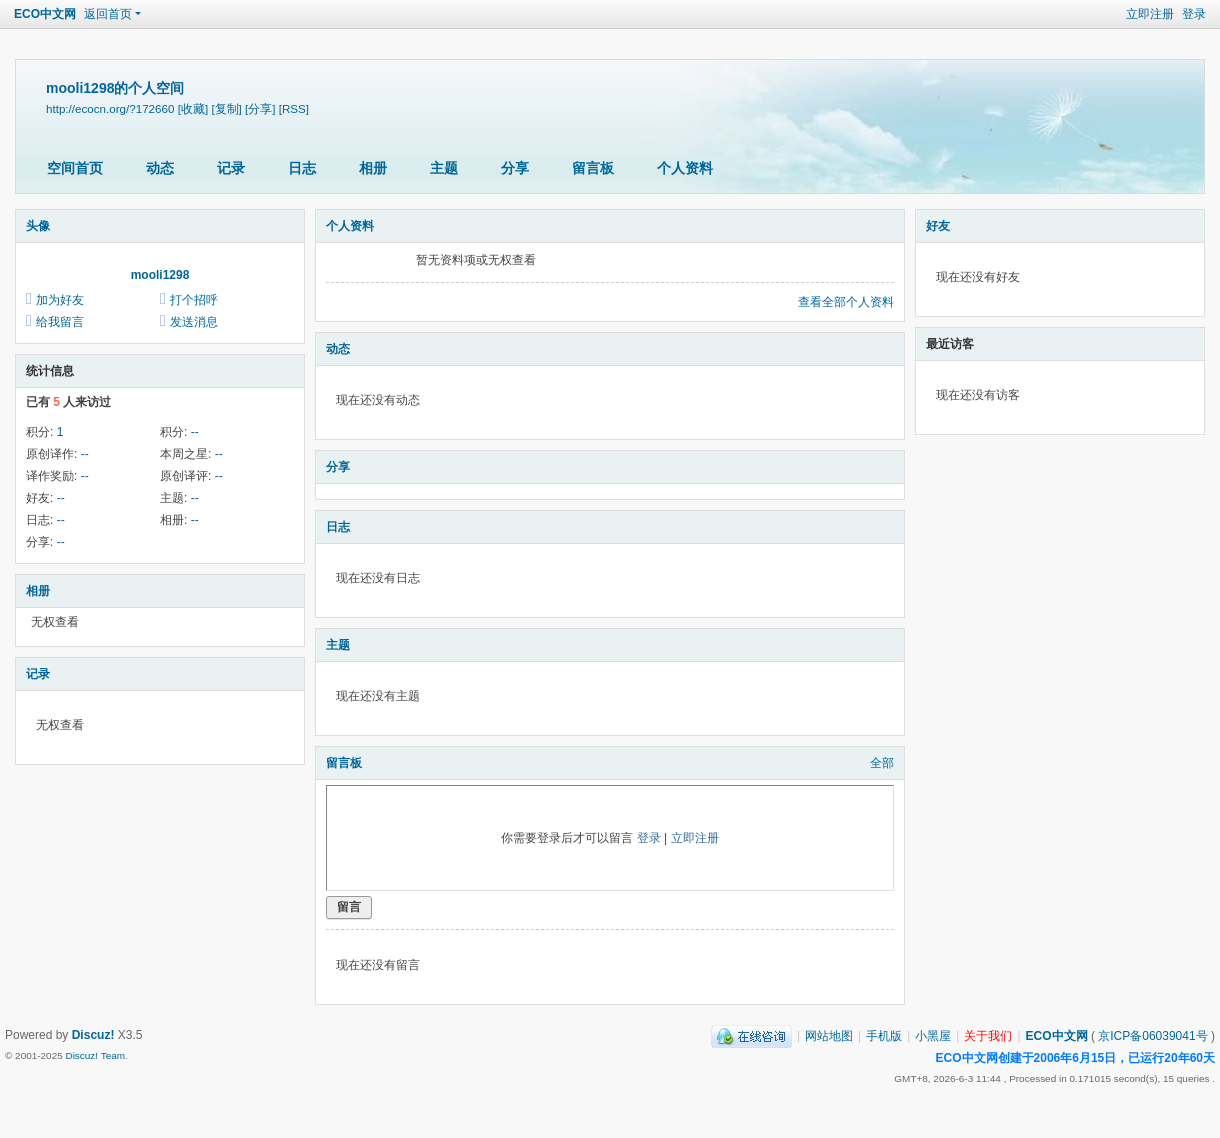 Image resolution: width=1220 pixels, height=1138 pixels. I want to click on 给我留言, so click(60, 322).